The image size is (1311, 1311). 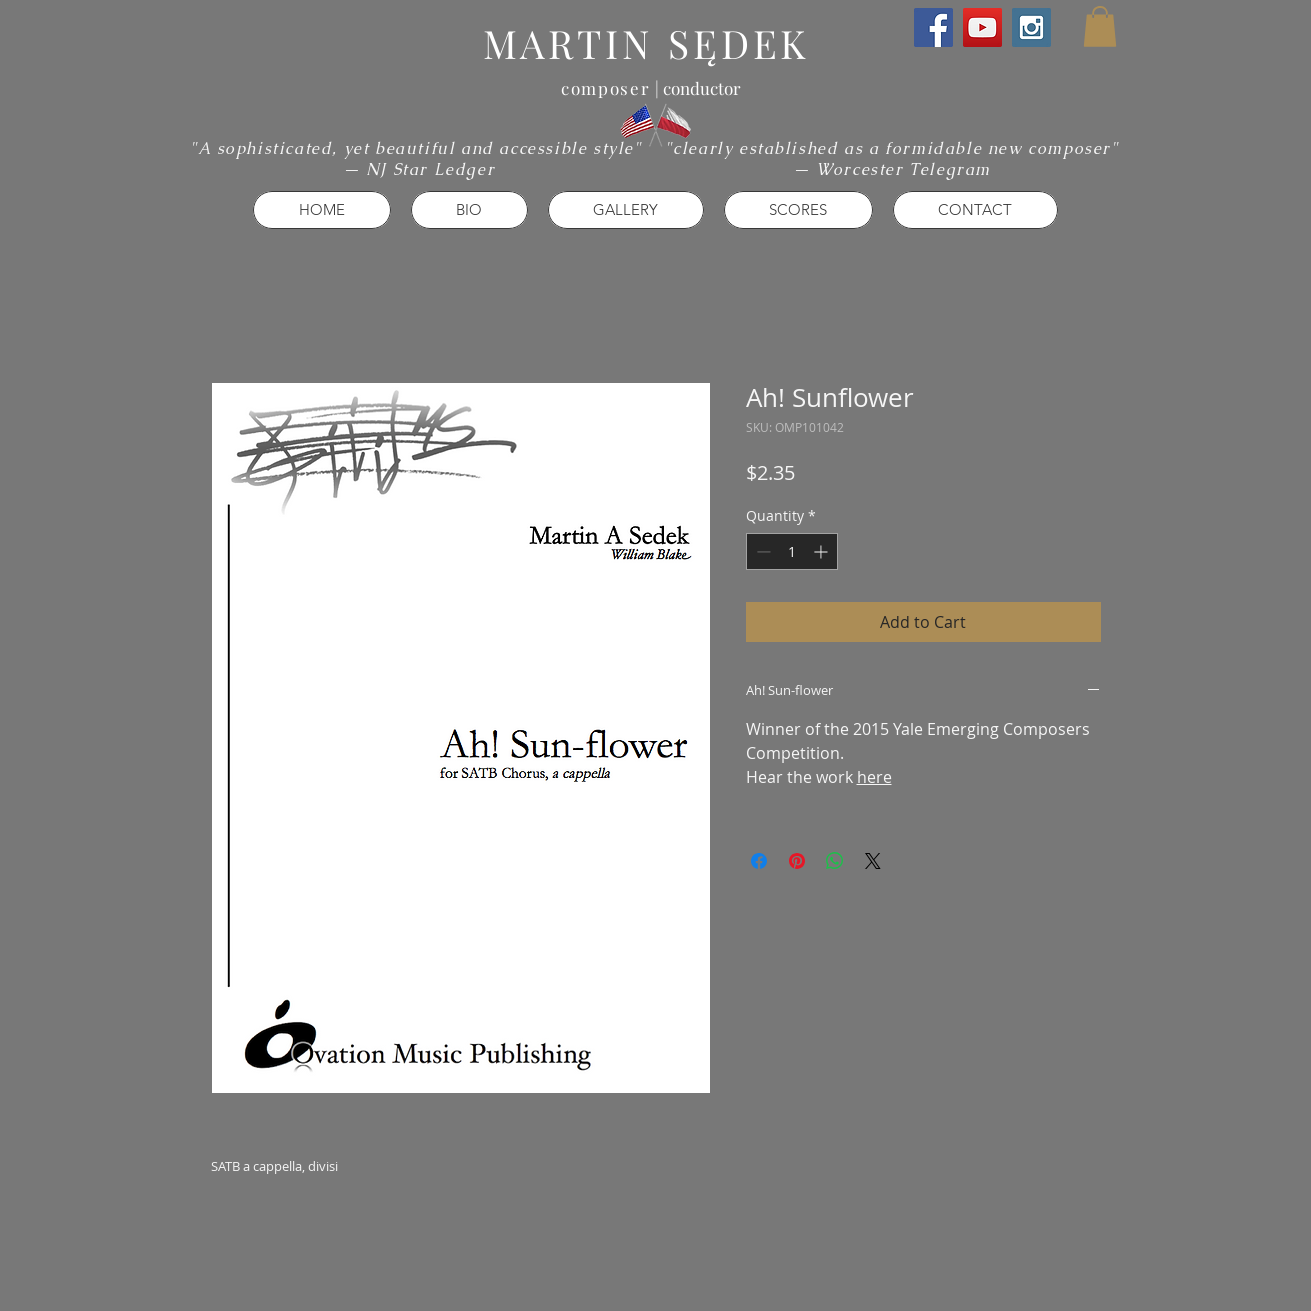 What do you see at coordinates (873, 861) in the screenshot?
I see `[Share on X]` at bounding box center [873, 861].